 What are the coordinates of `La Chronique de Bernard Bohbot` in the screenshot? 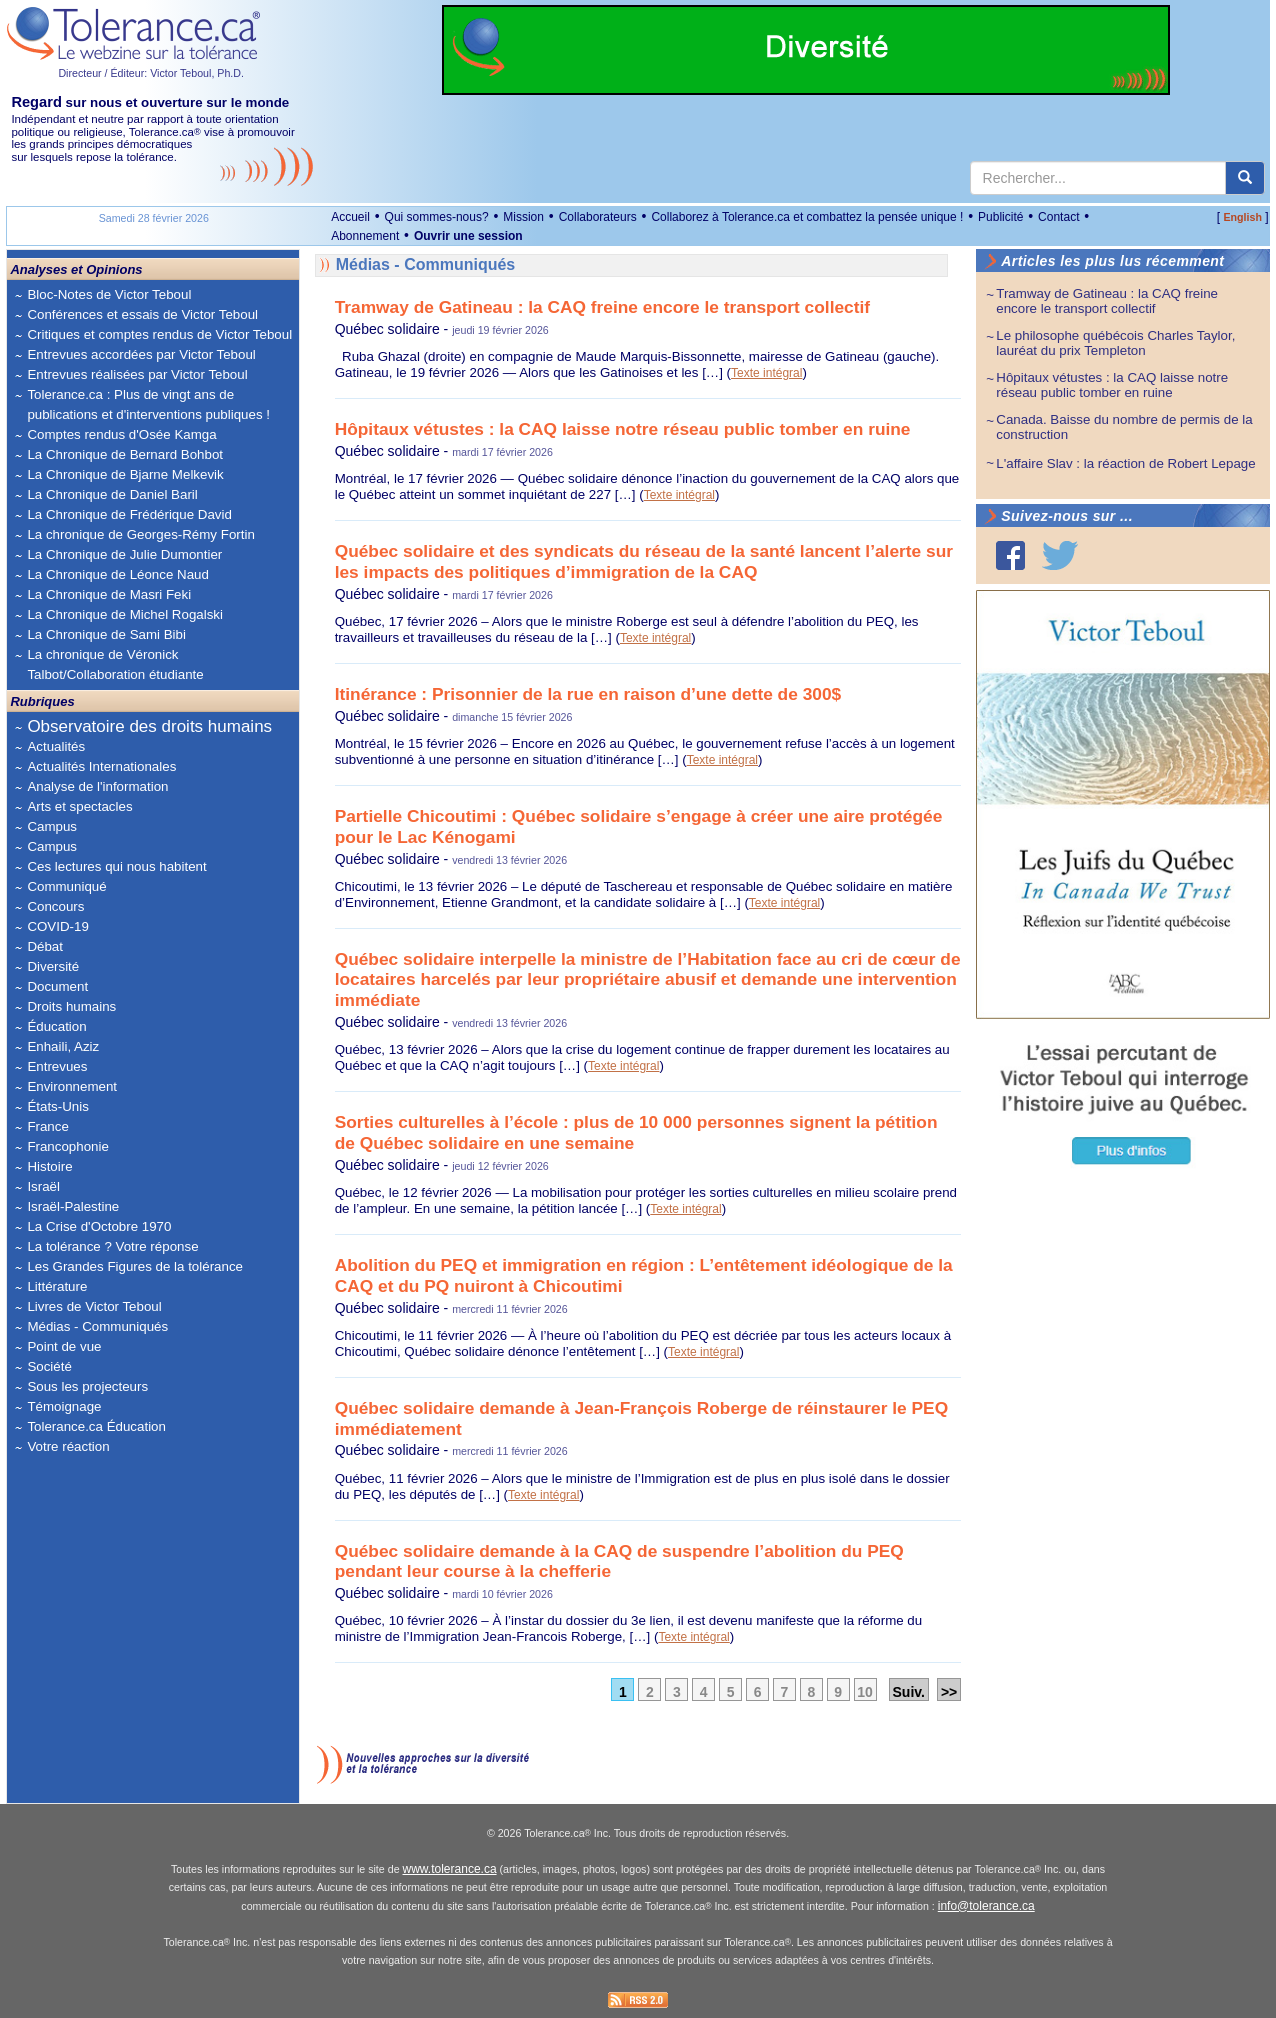 It's located at (125, 454).